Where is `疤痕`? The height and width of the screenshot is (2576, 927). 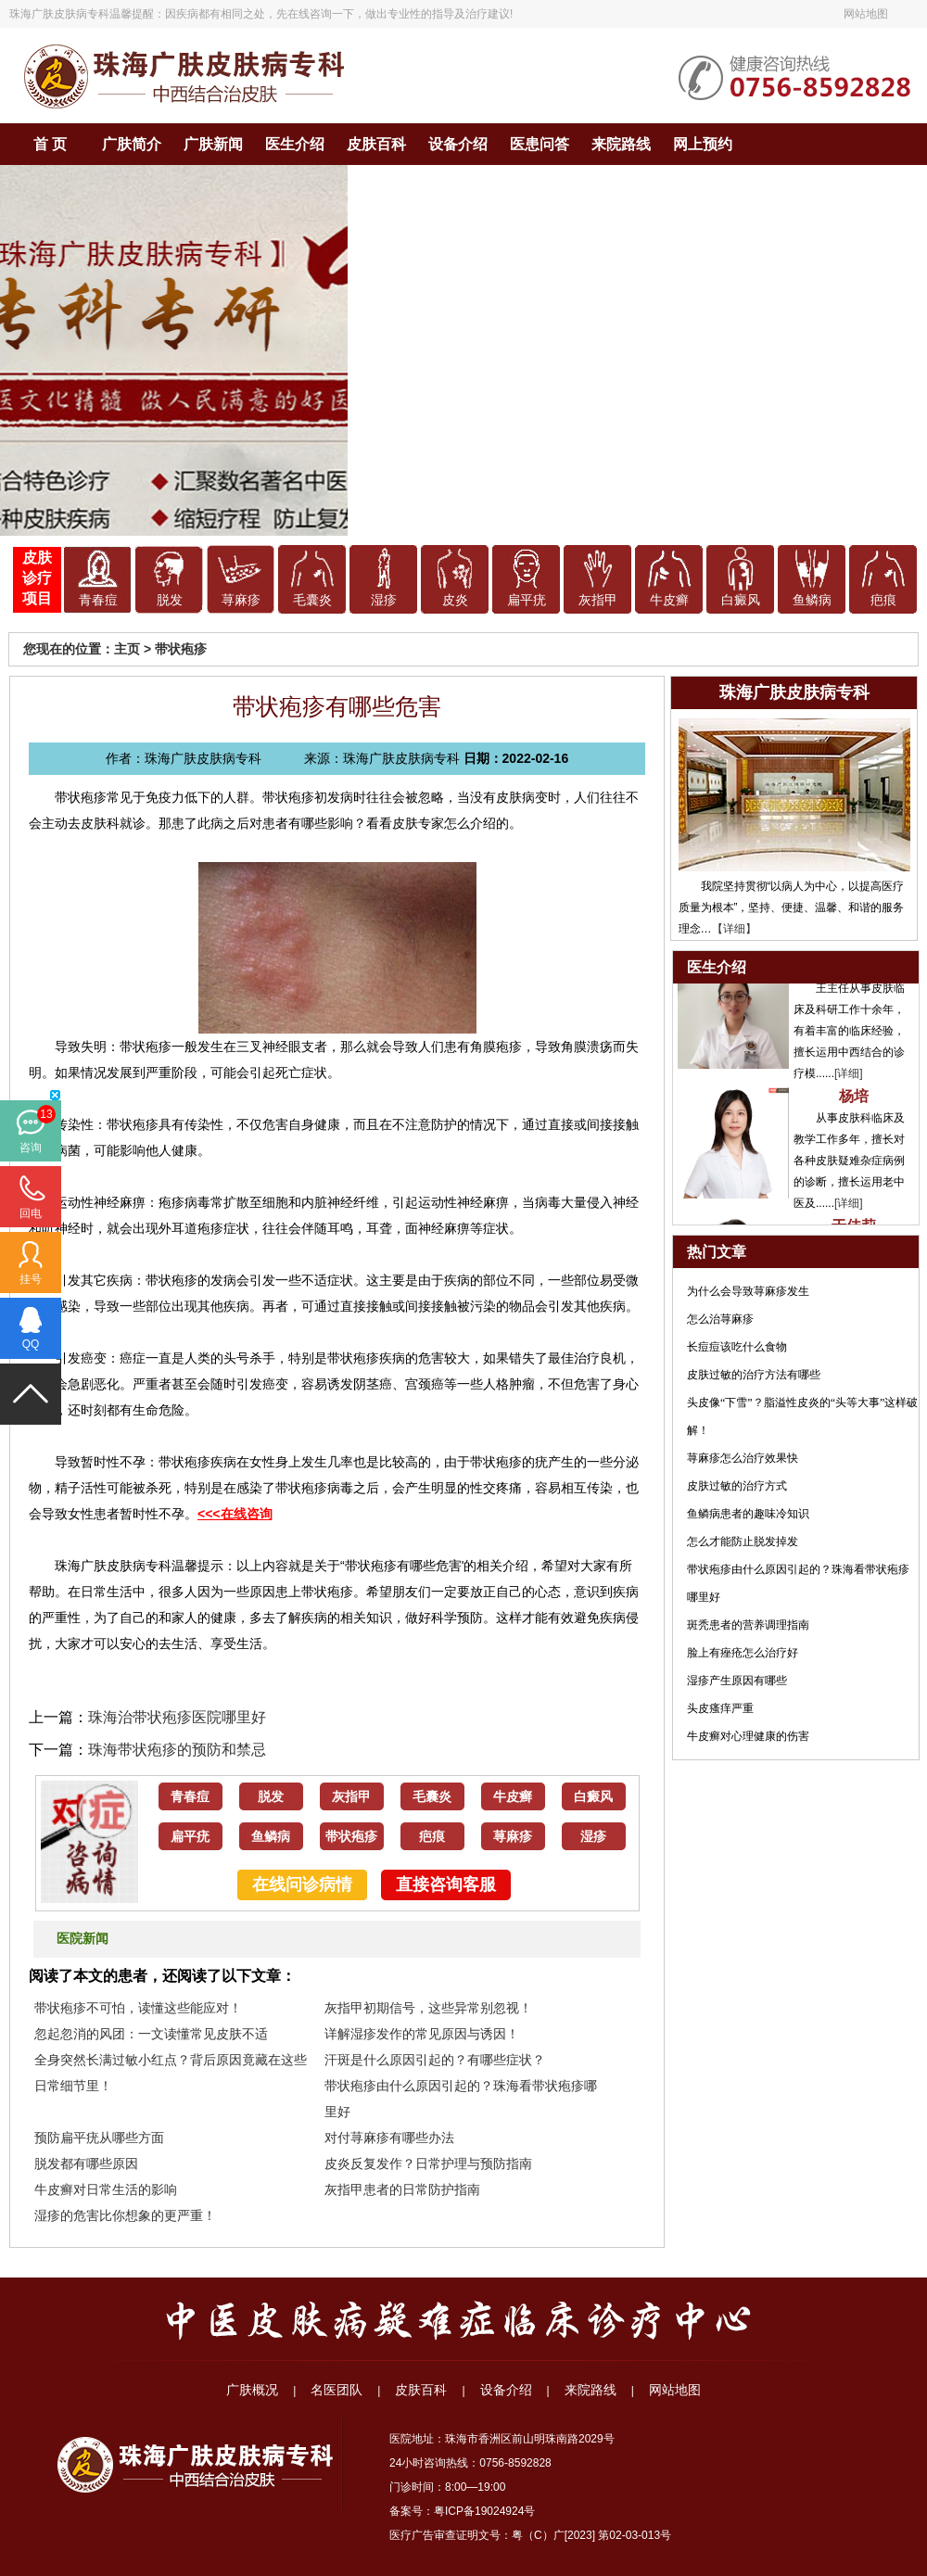
疤痕 is located at coordinates (883, 600).